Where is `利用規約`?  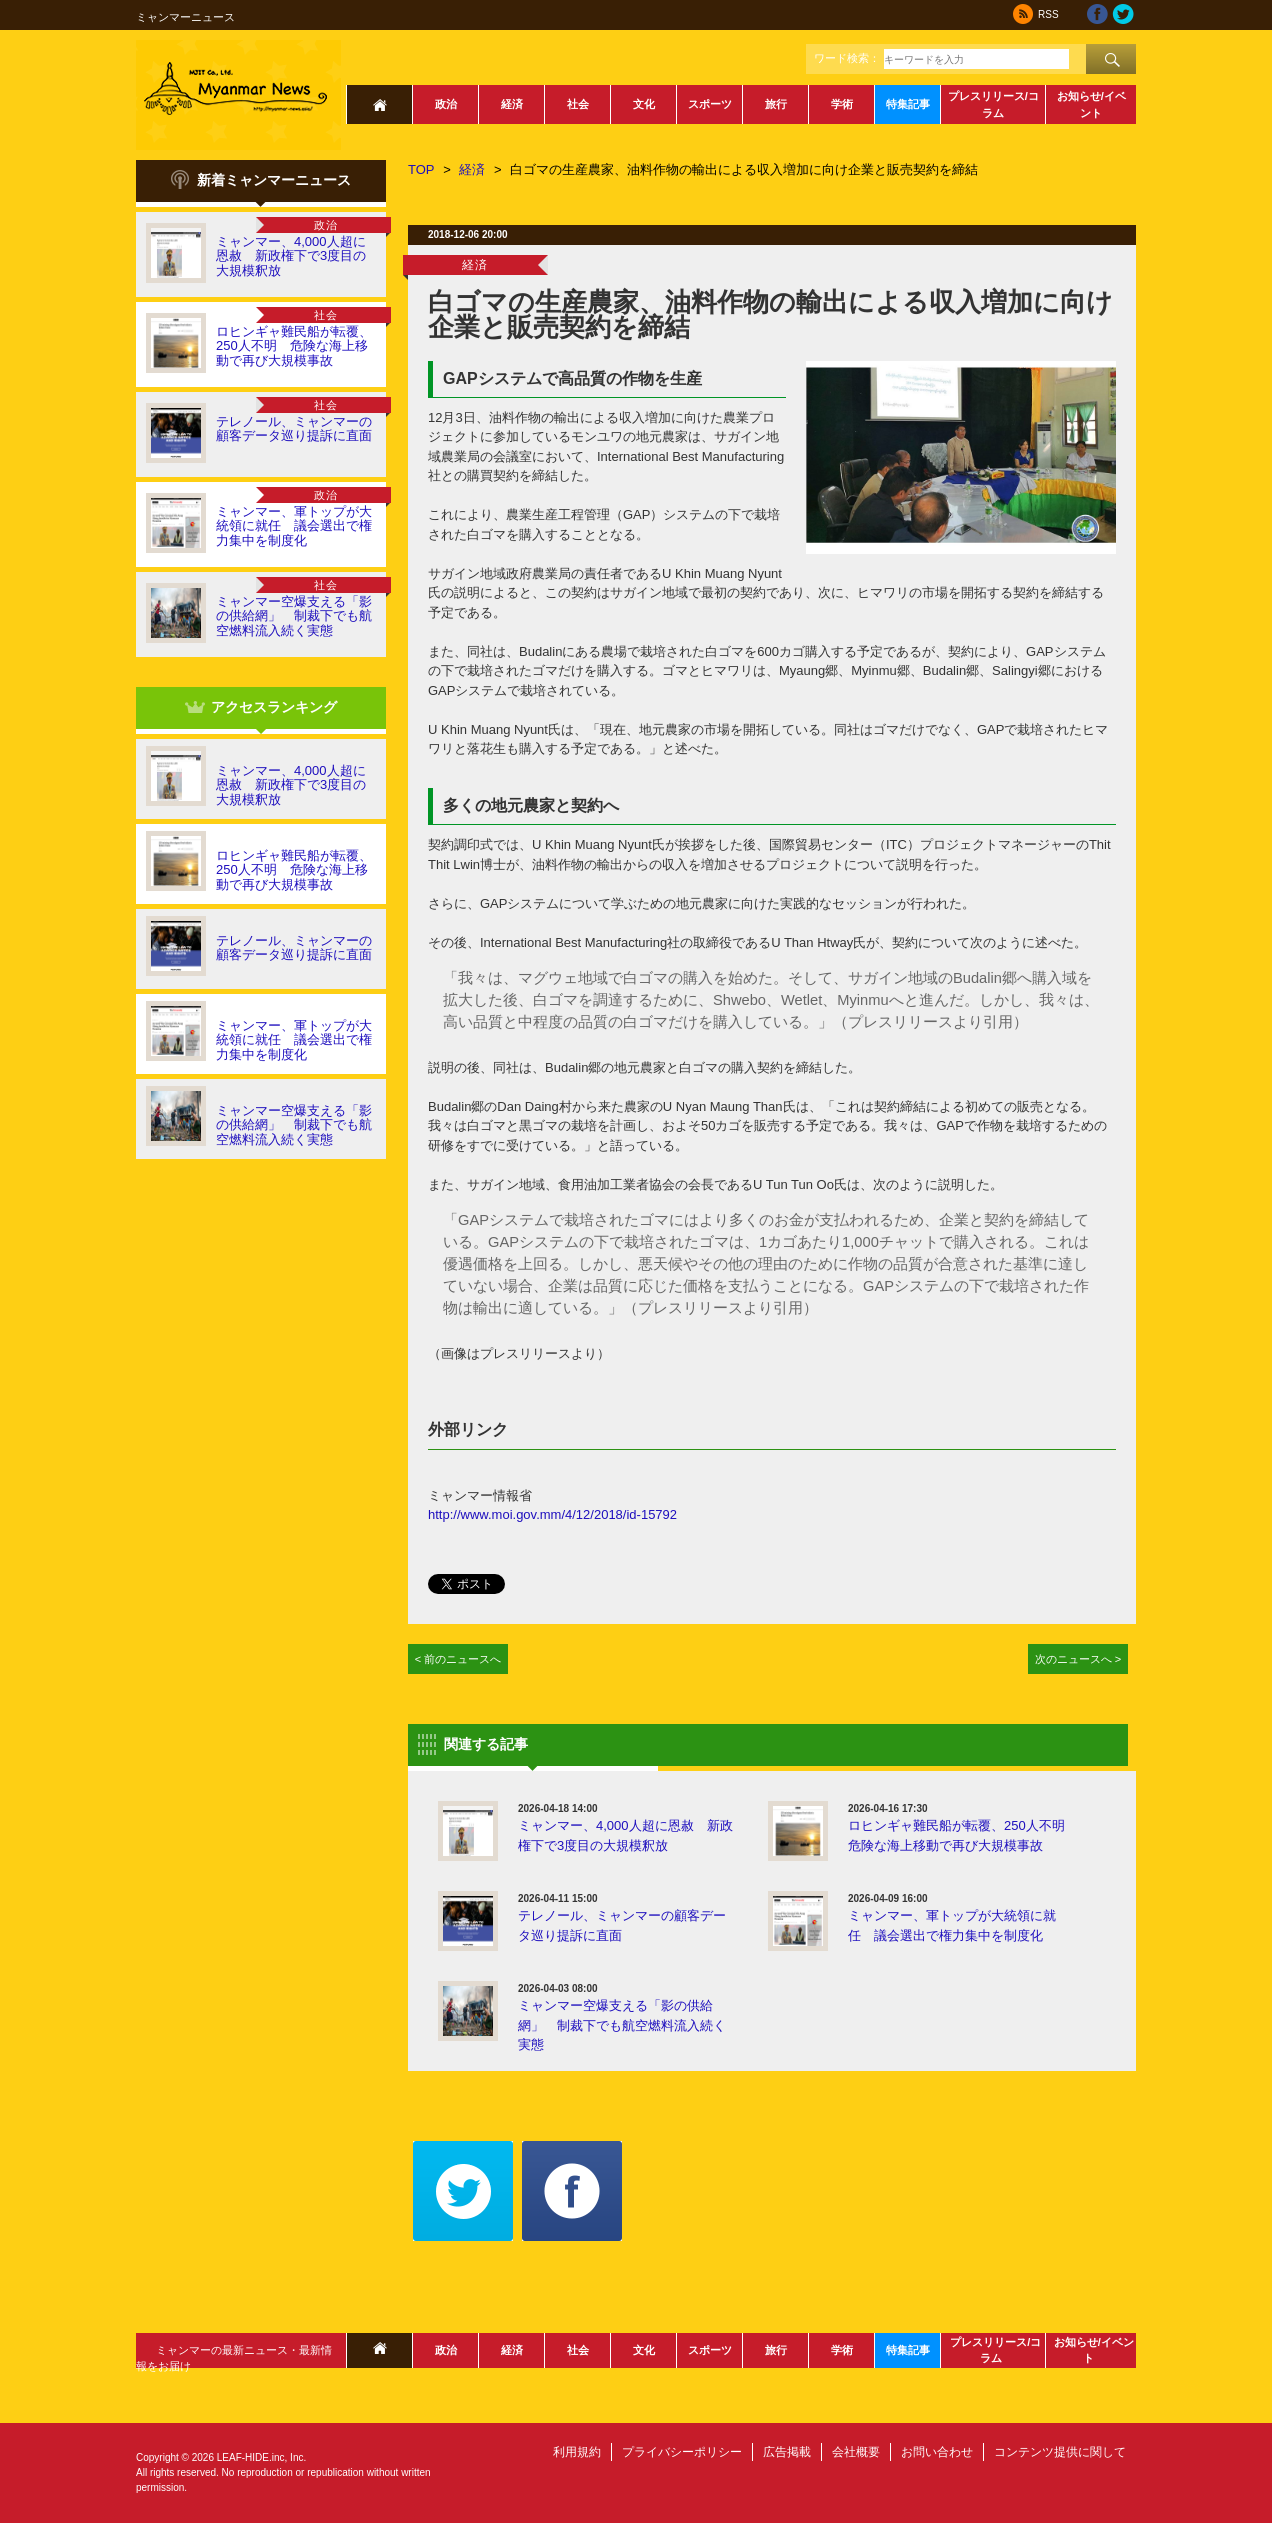 利用規約 is located at coordinates (577, 2452).